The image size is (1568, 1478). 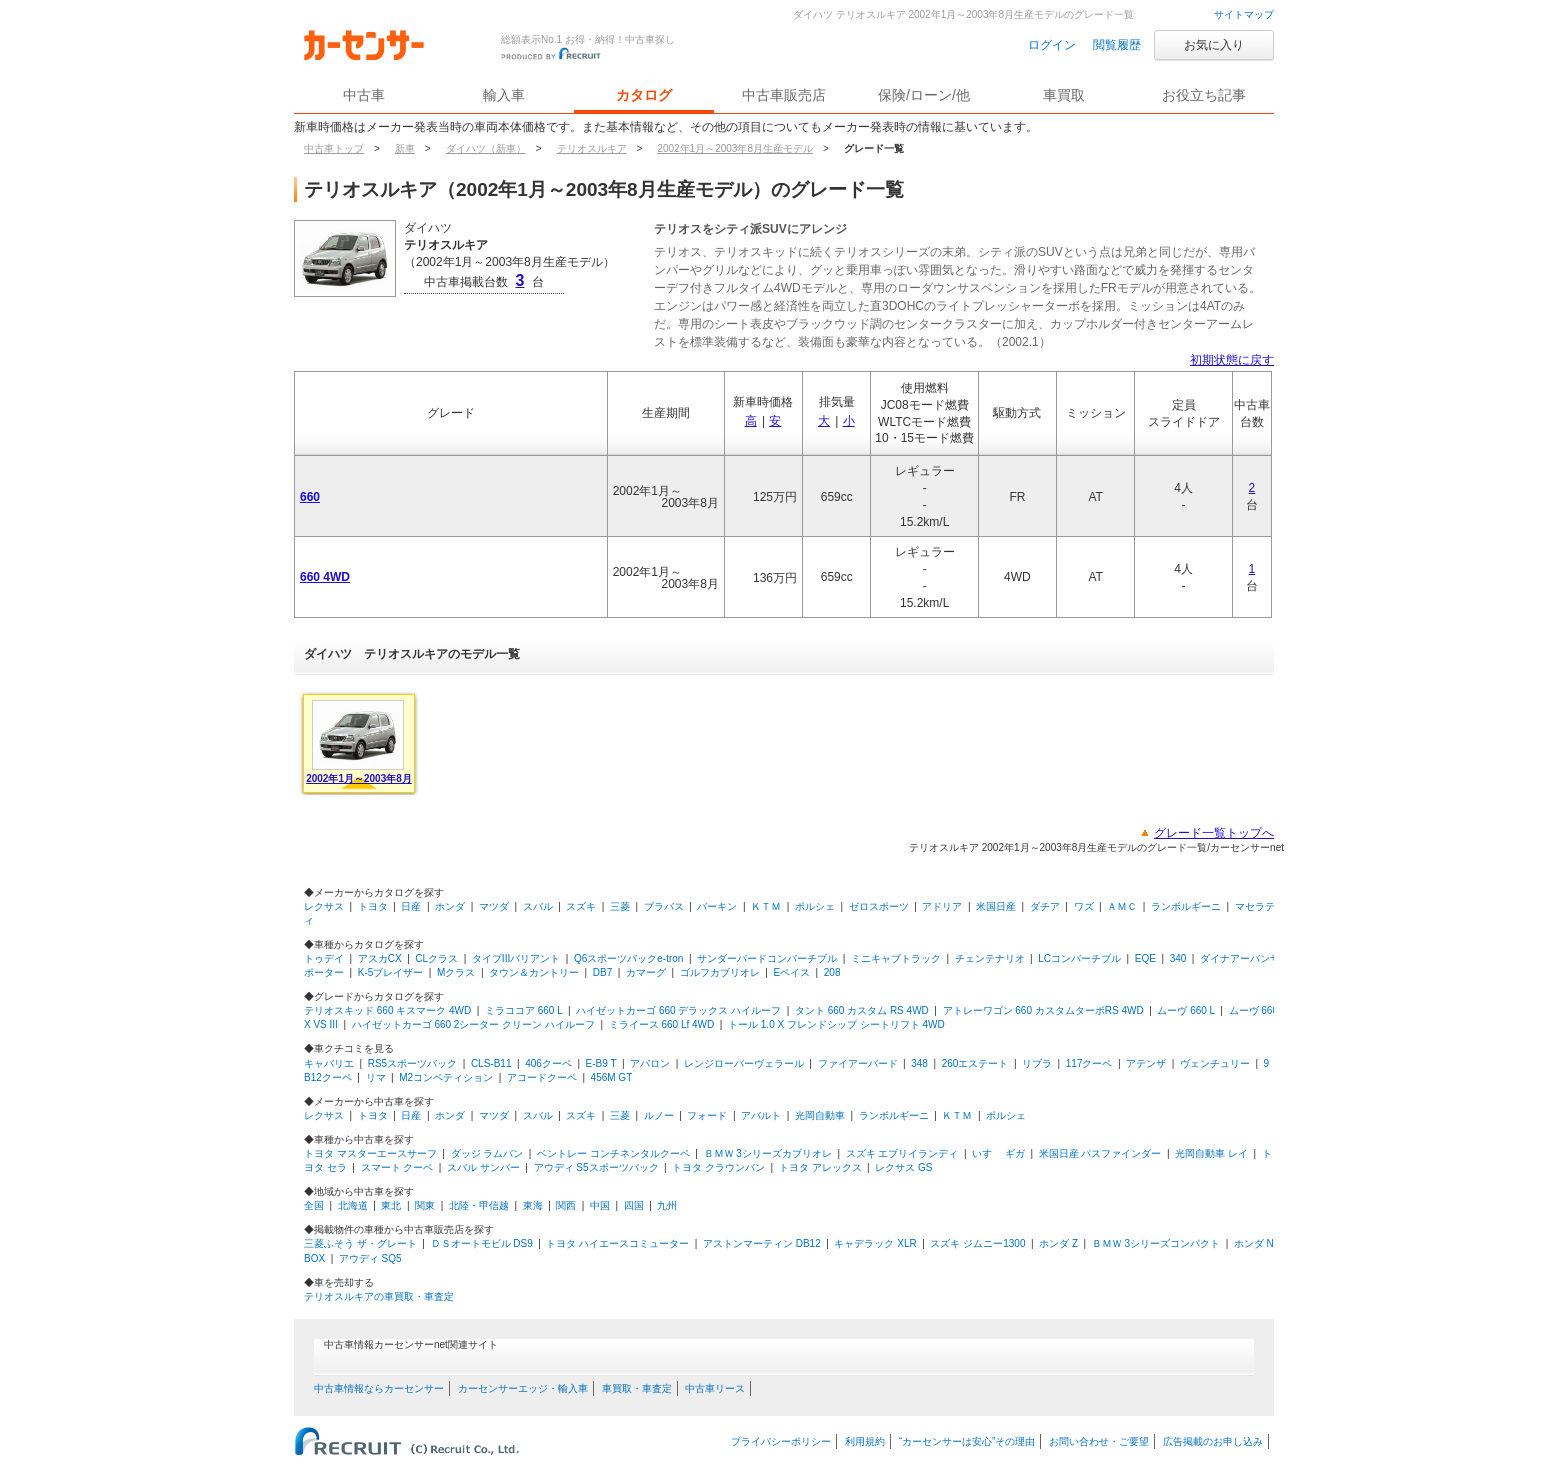 I want to click on サイトマップ, so click(x=1244, y=14).